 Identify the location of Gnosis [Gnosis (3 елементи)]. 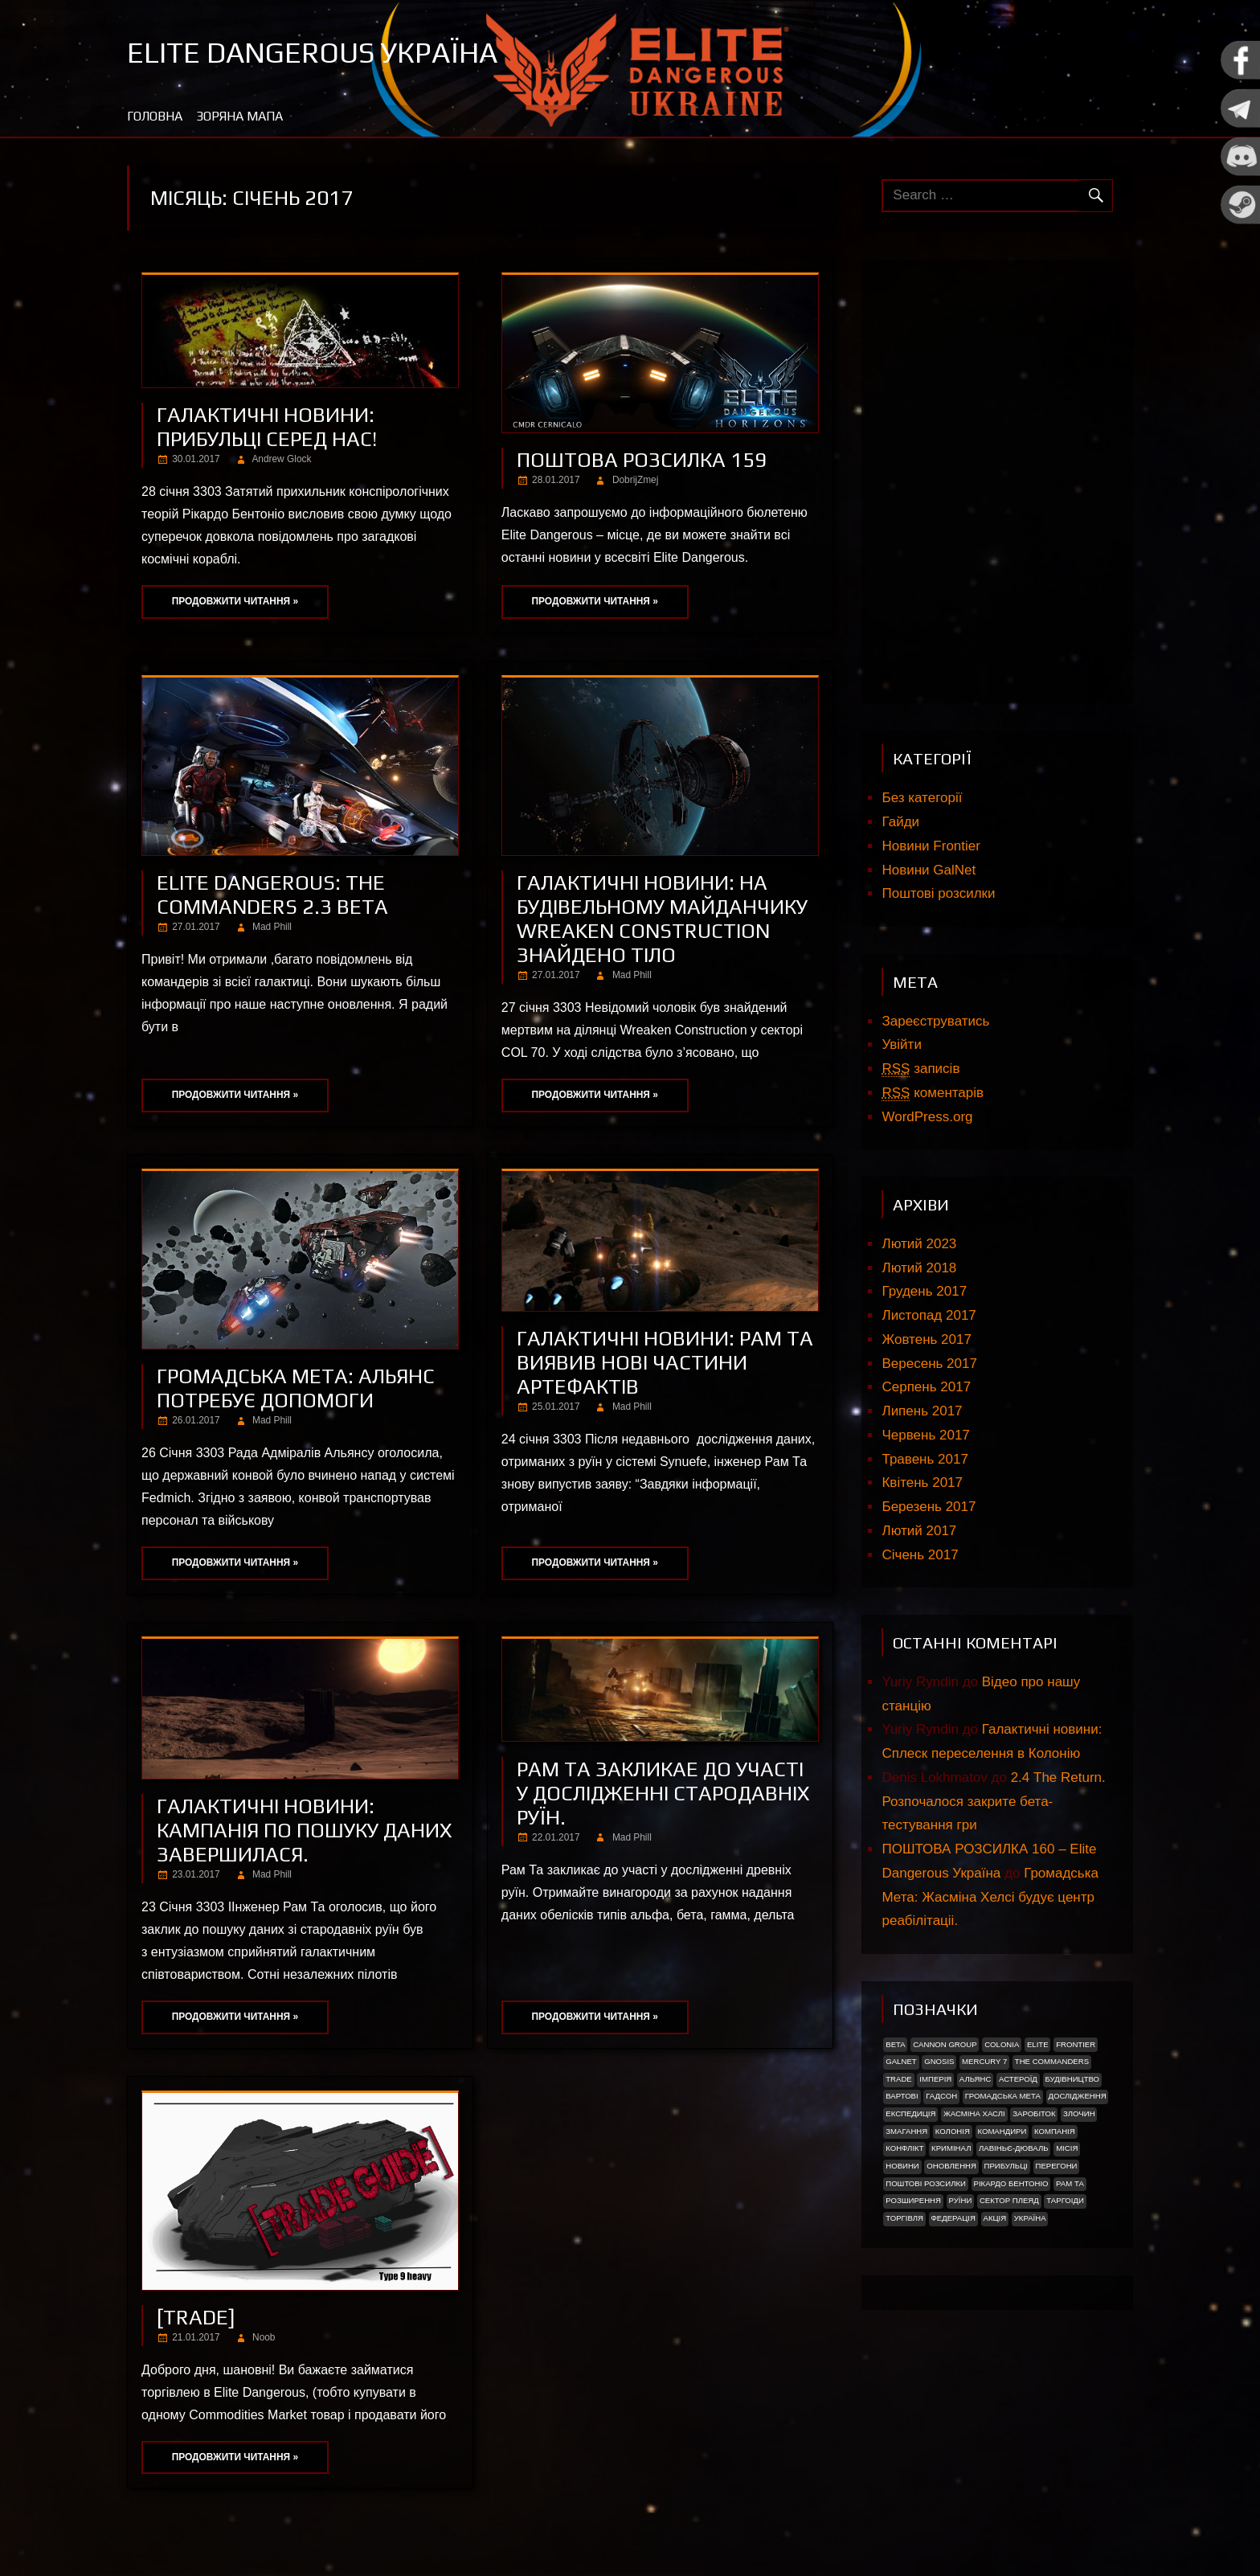
(939, 2061).